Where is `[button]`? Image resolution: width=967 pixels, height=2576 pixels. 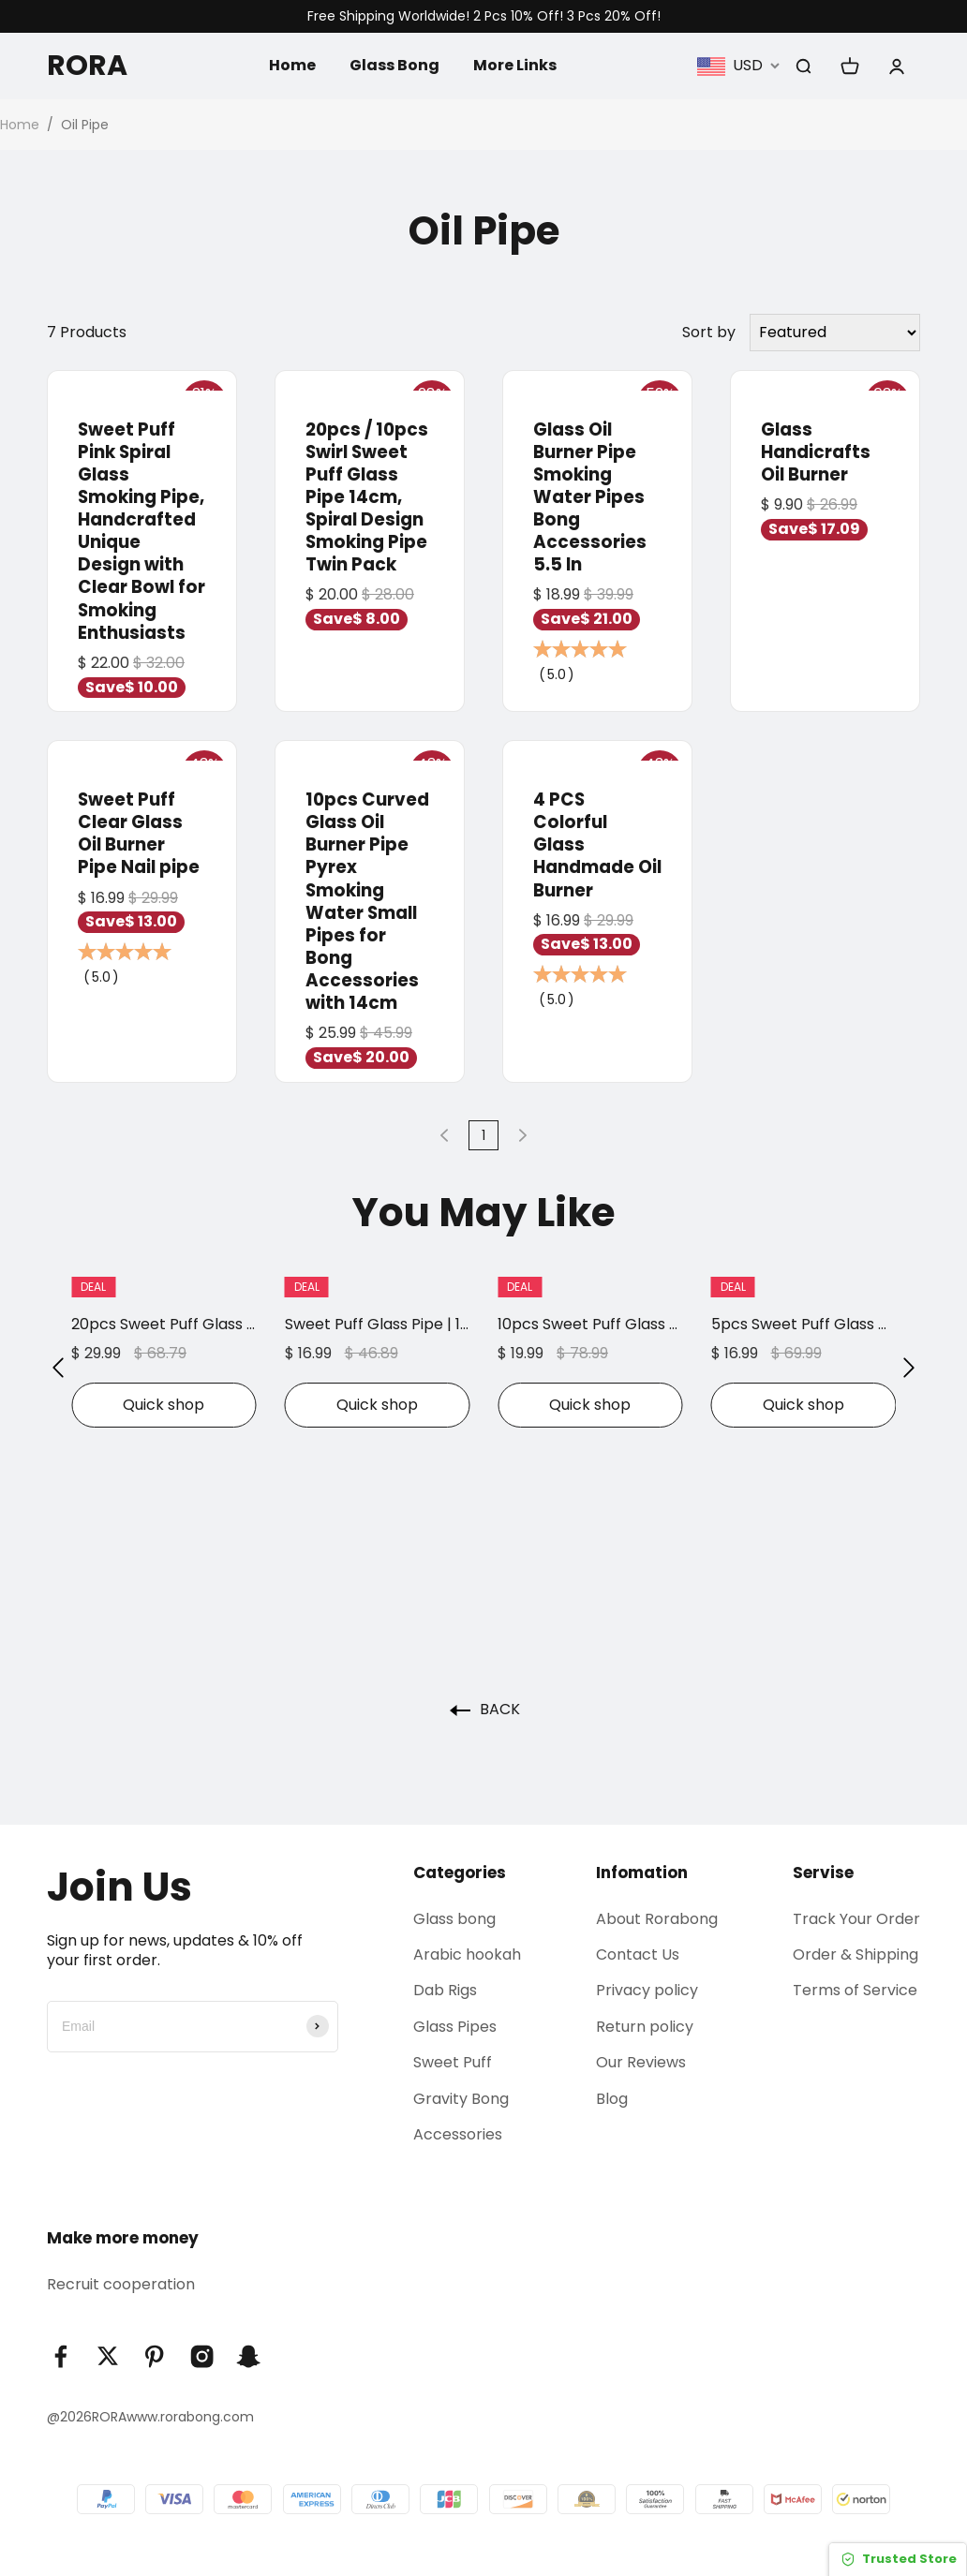 [button] is located at coordinates (58, 1367).